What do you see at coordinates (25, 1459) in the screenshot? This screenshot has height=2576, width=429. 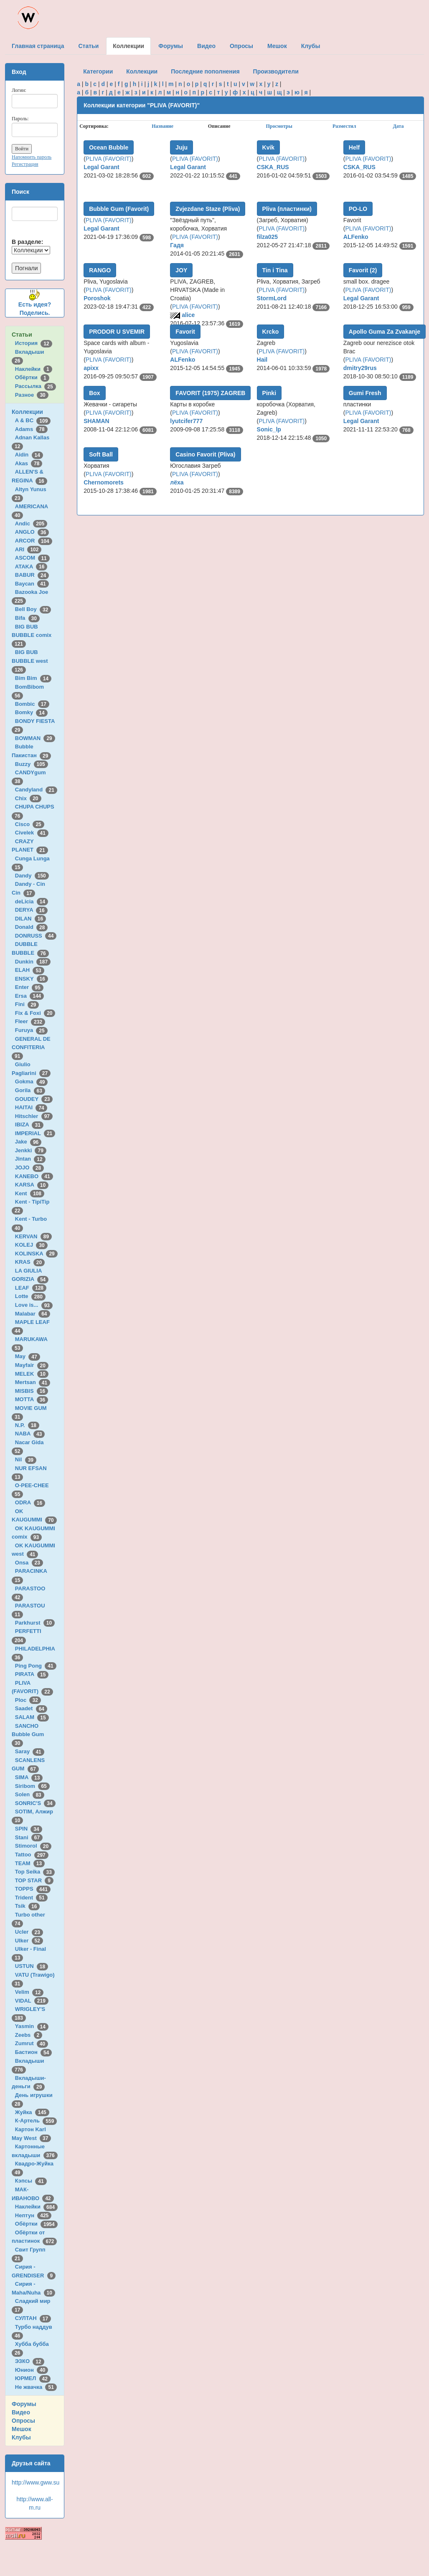 I see `Nil` at bounding box center [25, 1459].